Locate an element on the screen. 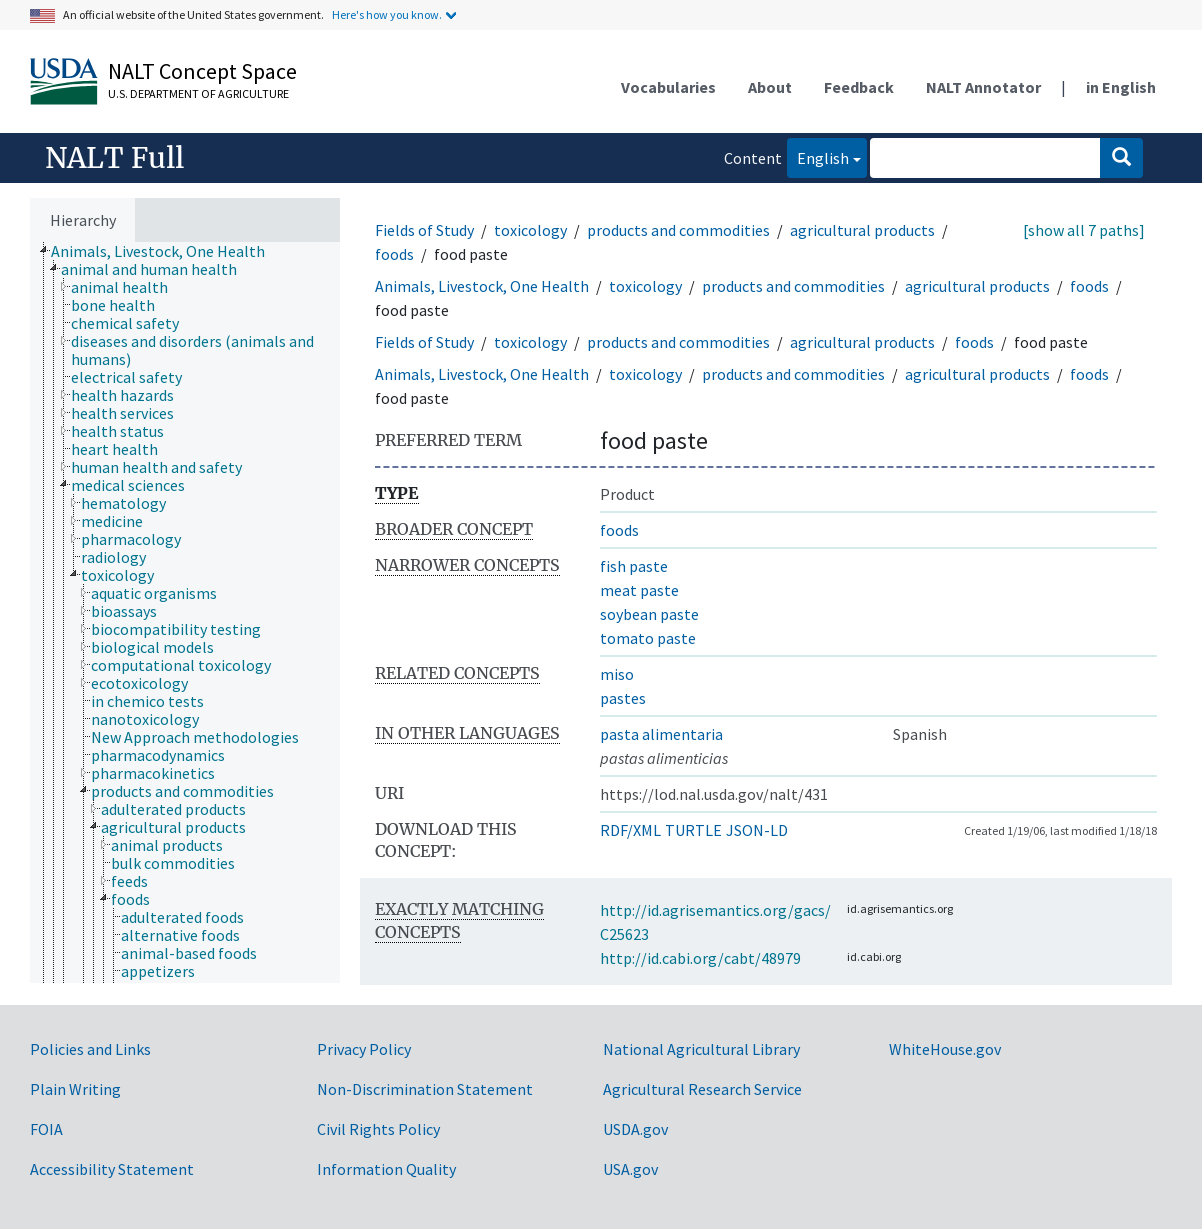 This screenshot has height=1229, width=1202. JSON-LD is located at coordinates (757, 830).